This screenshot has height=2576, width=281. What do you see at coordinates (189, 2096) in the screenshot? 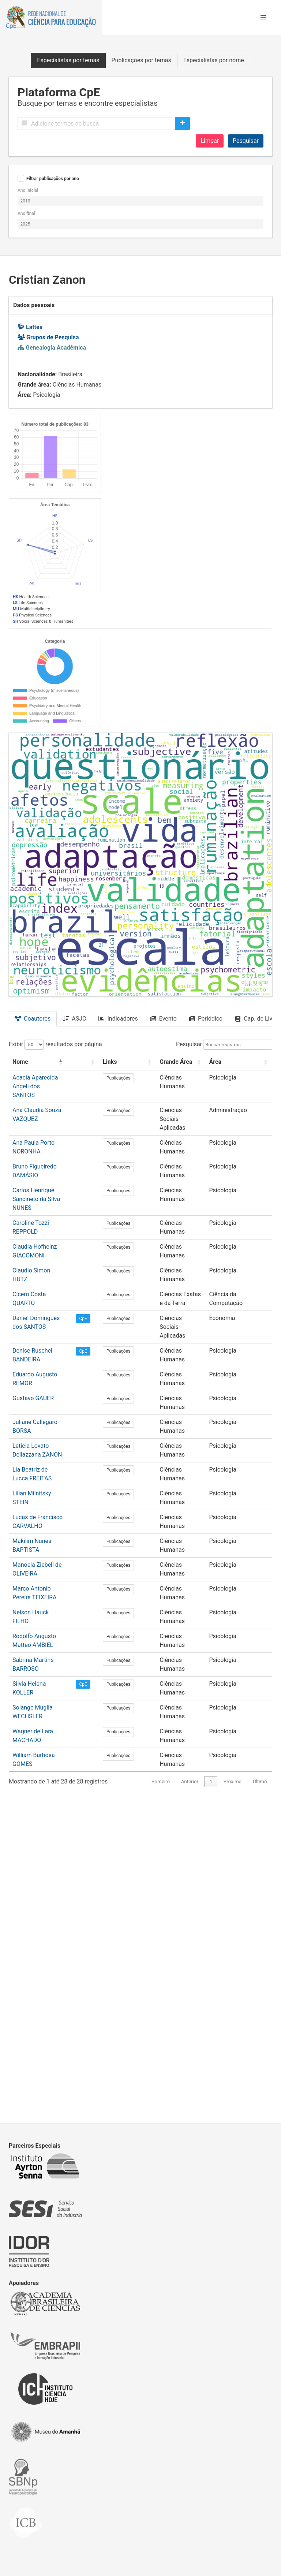
I see `Anterior [link]` at bounding box center [189, 2096].